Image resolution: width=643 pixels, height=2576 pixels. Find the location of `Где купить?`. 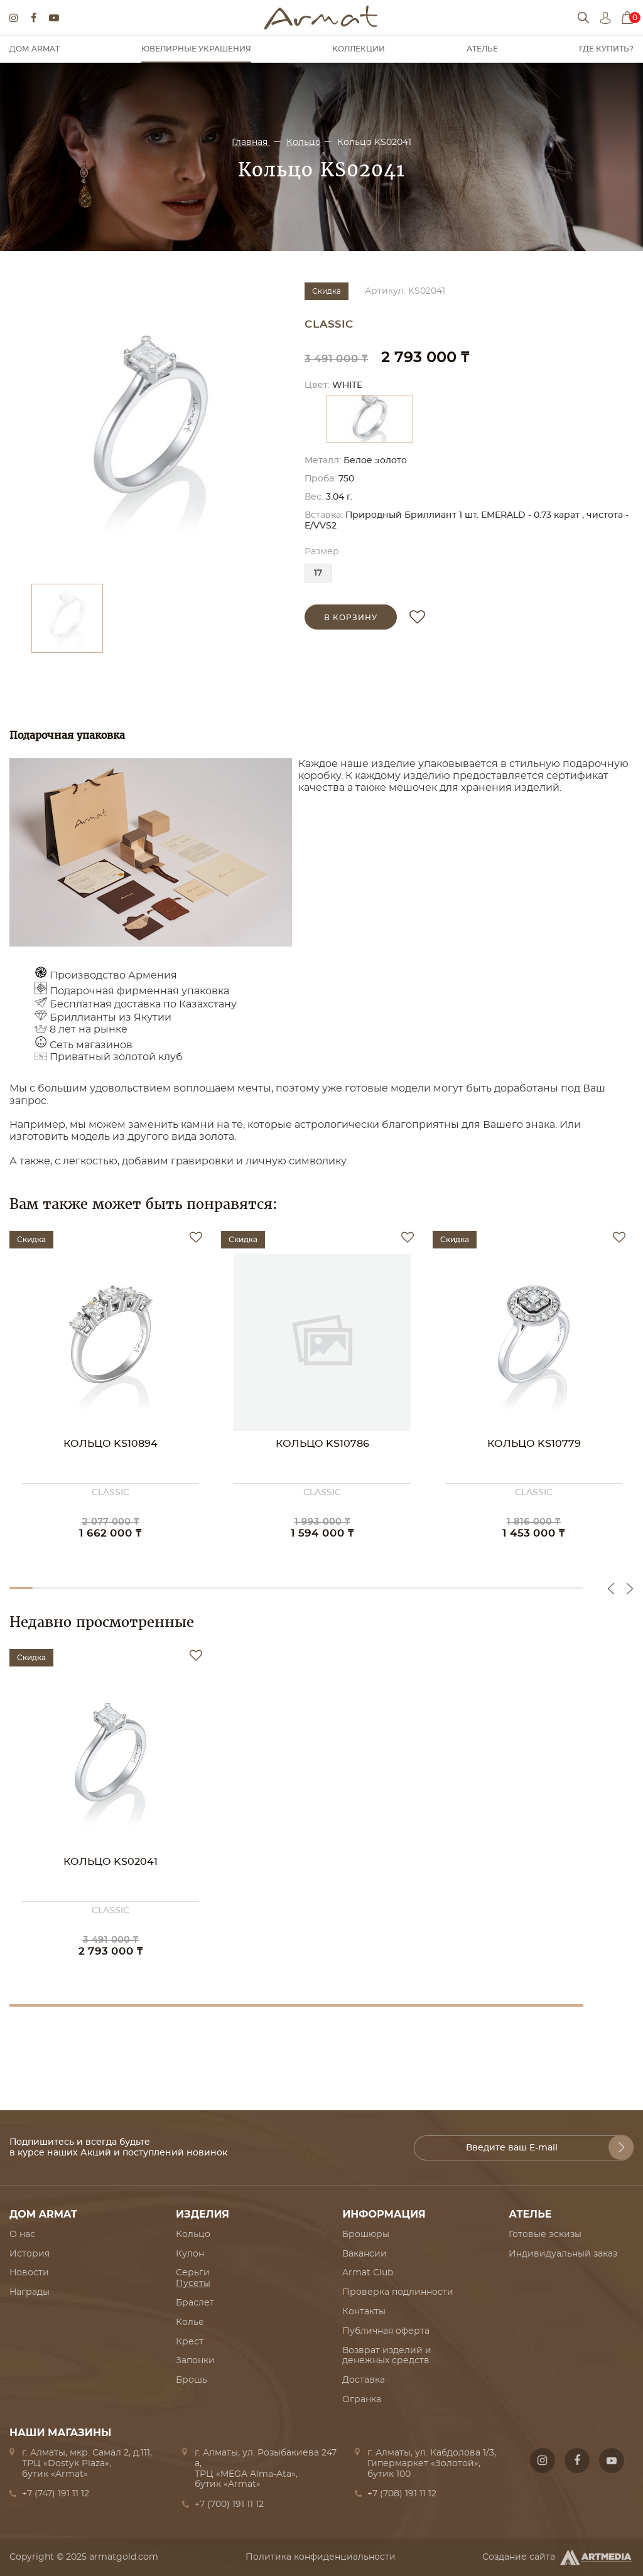

Где купить? is located at coordinates (606, 49).